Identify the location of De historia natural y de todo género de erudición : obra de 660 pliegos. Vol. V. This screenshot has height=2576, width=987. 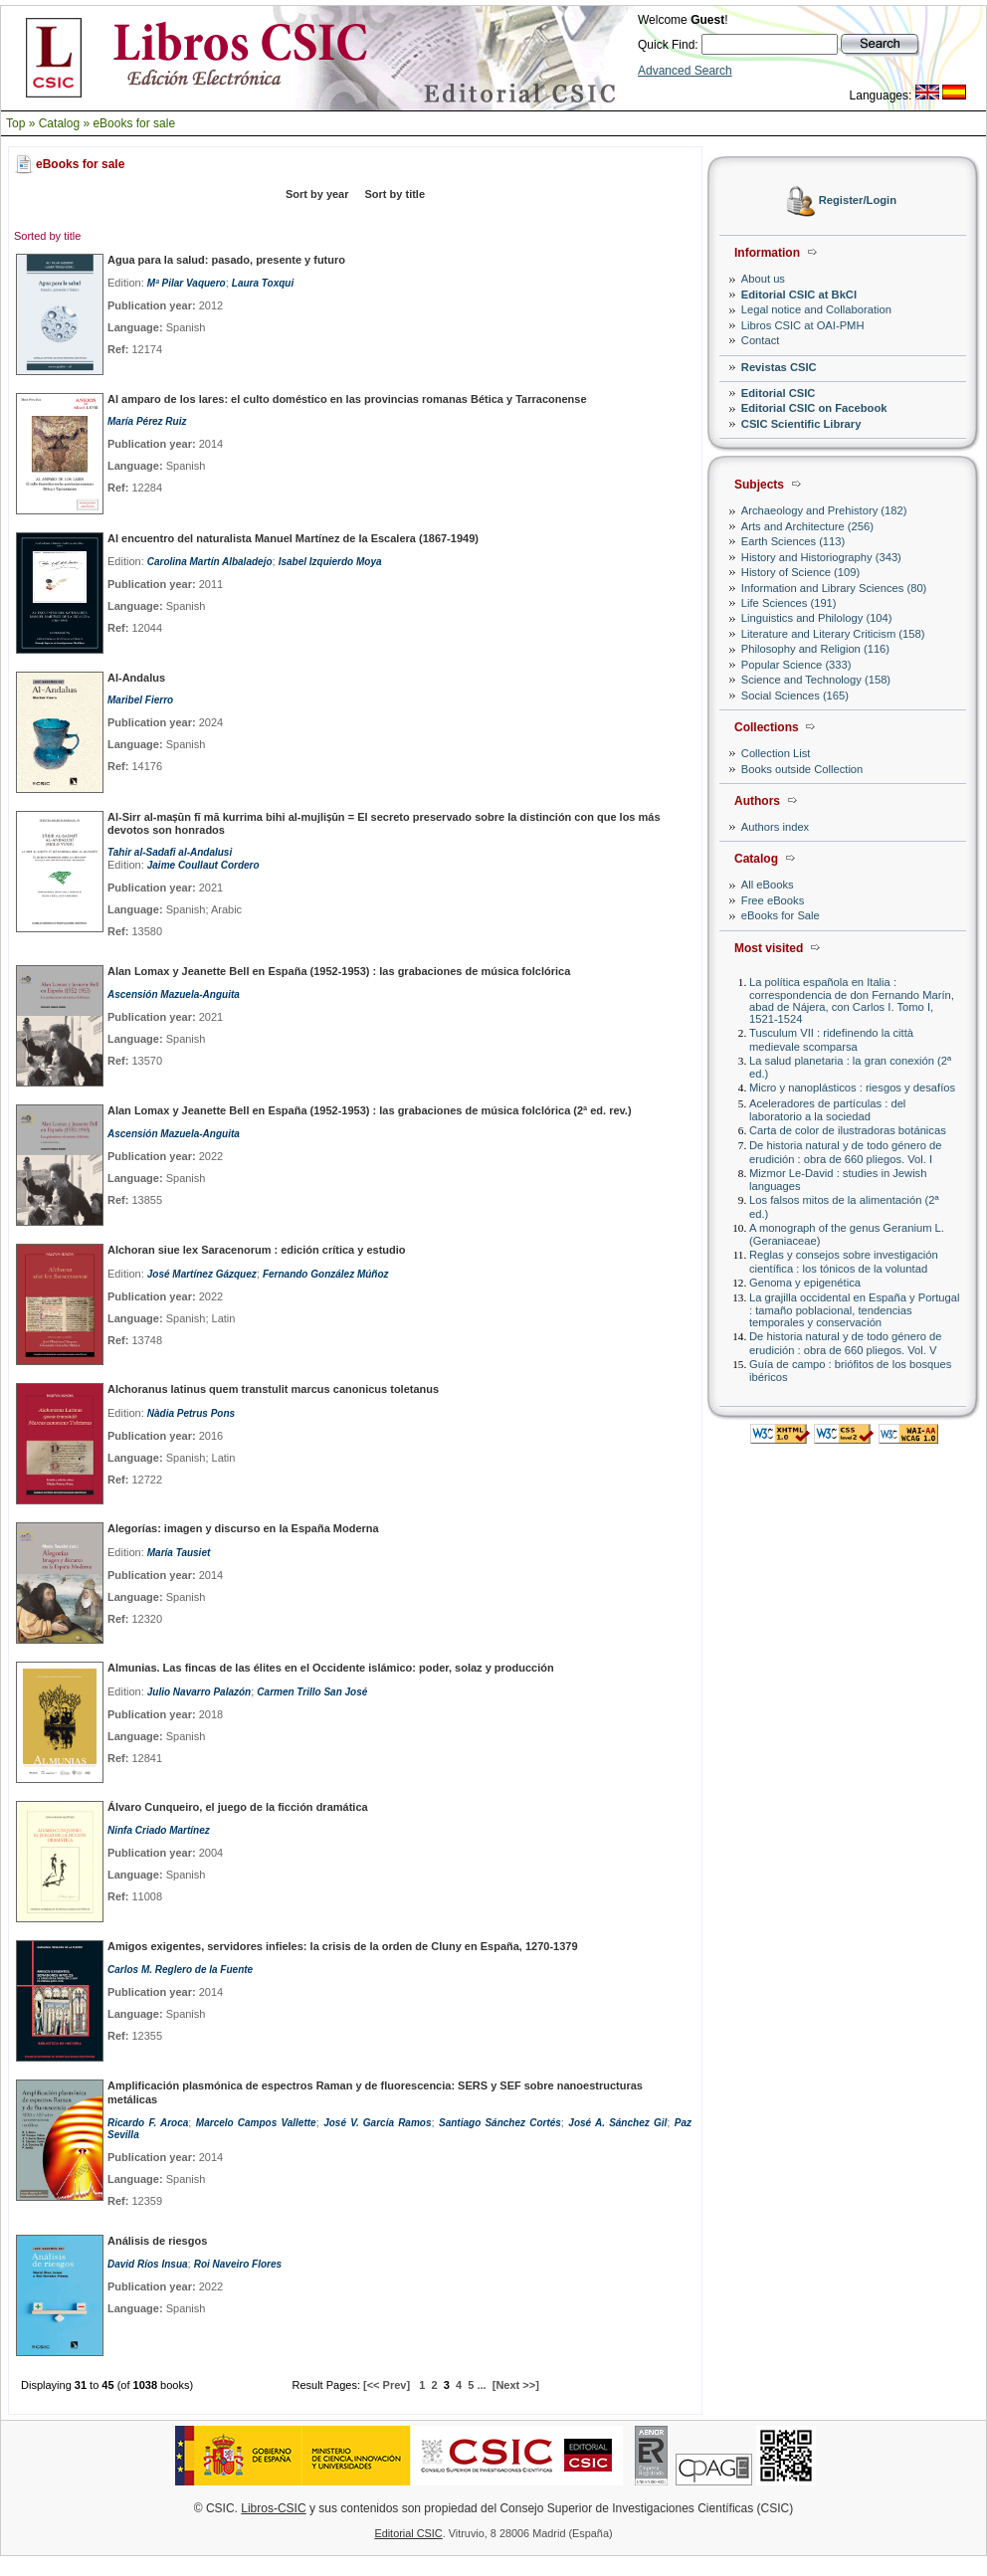
(845, 1342).